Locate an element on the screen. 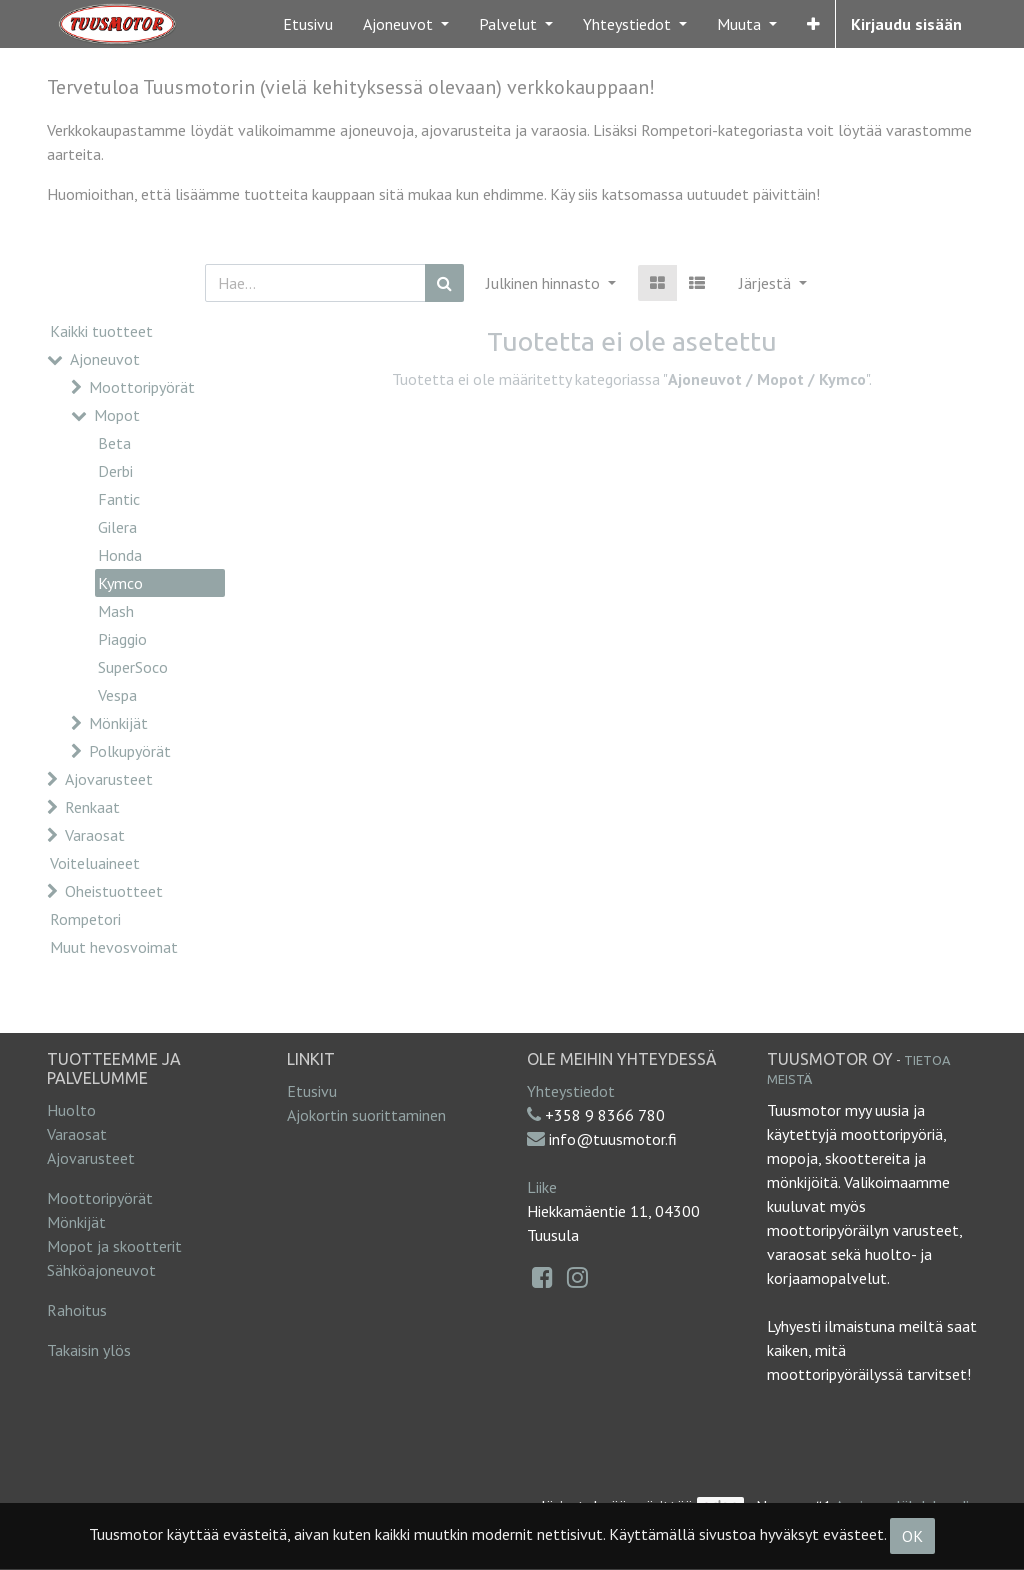 The height and width of the screenshot is (1570, 1024). Rompetori is located at coordinates (85, 919).